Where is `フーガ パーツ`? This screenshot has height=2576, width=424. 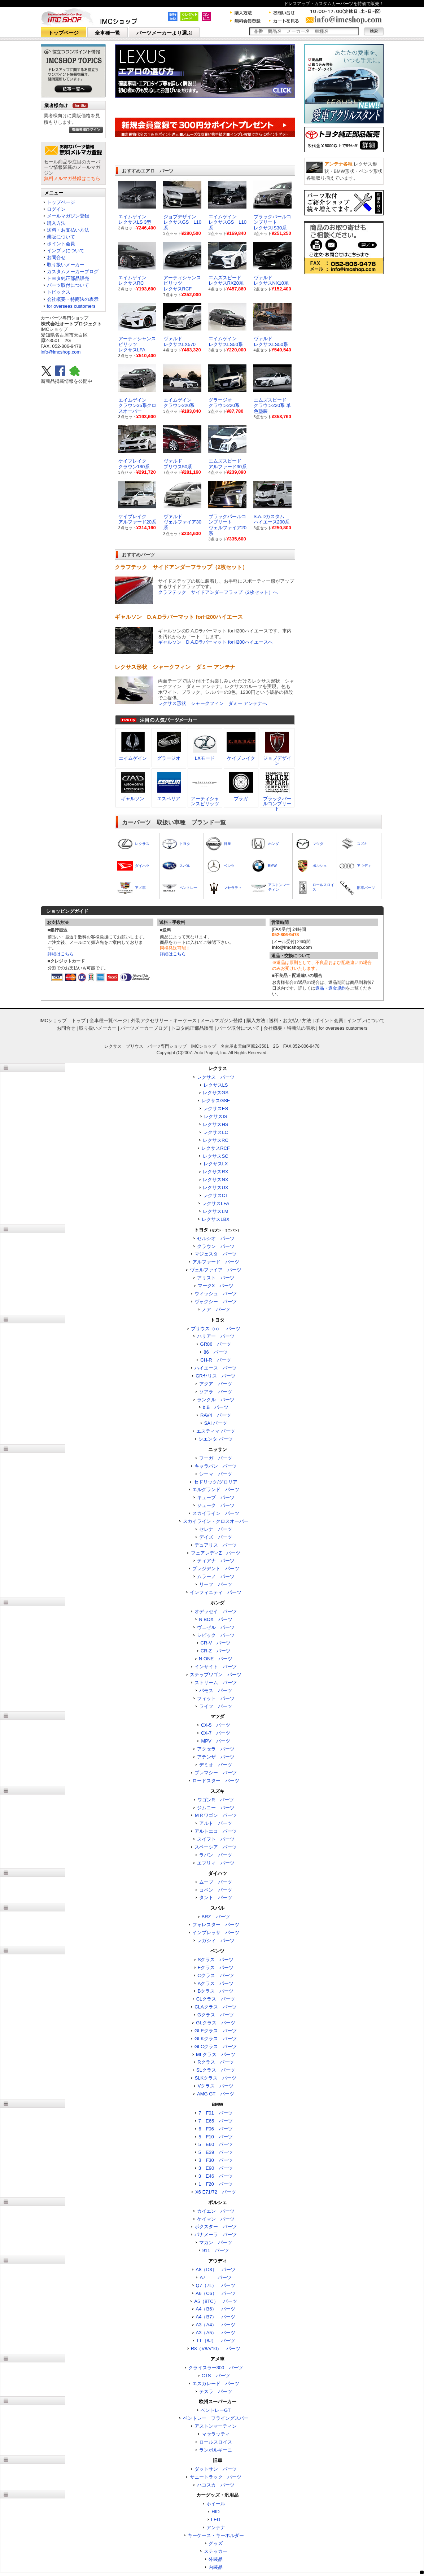 フーガ パーツ is located at coordinates (215, 1458).